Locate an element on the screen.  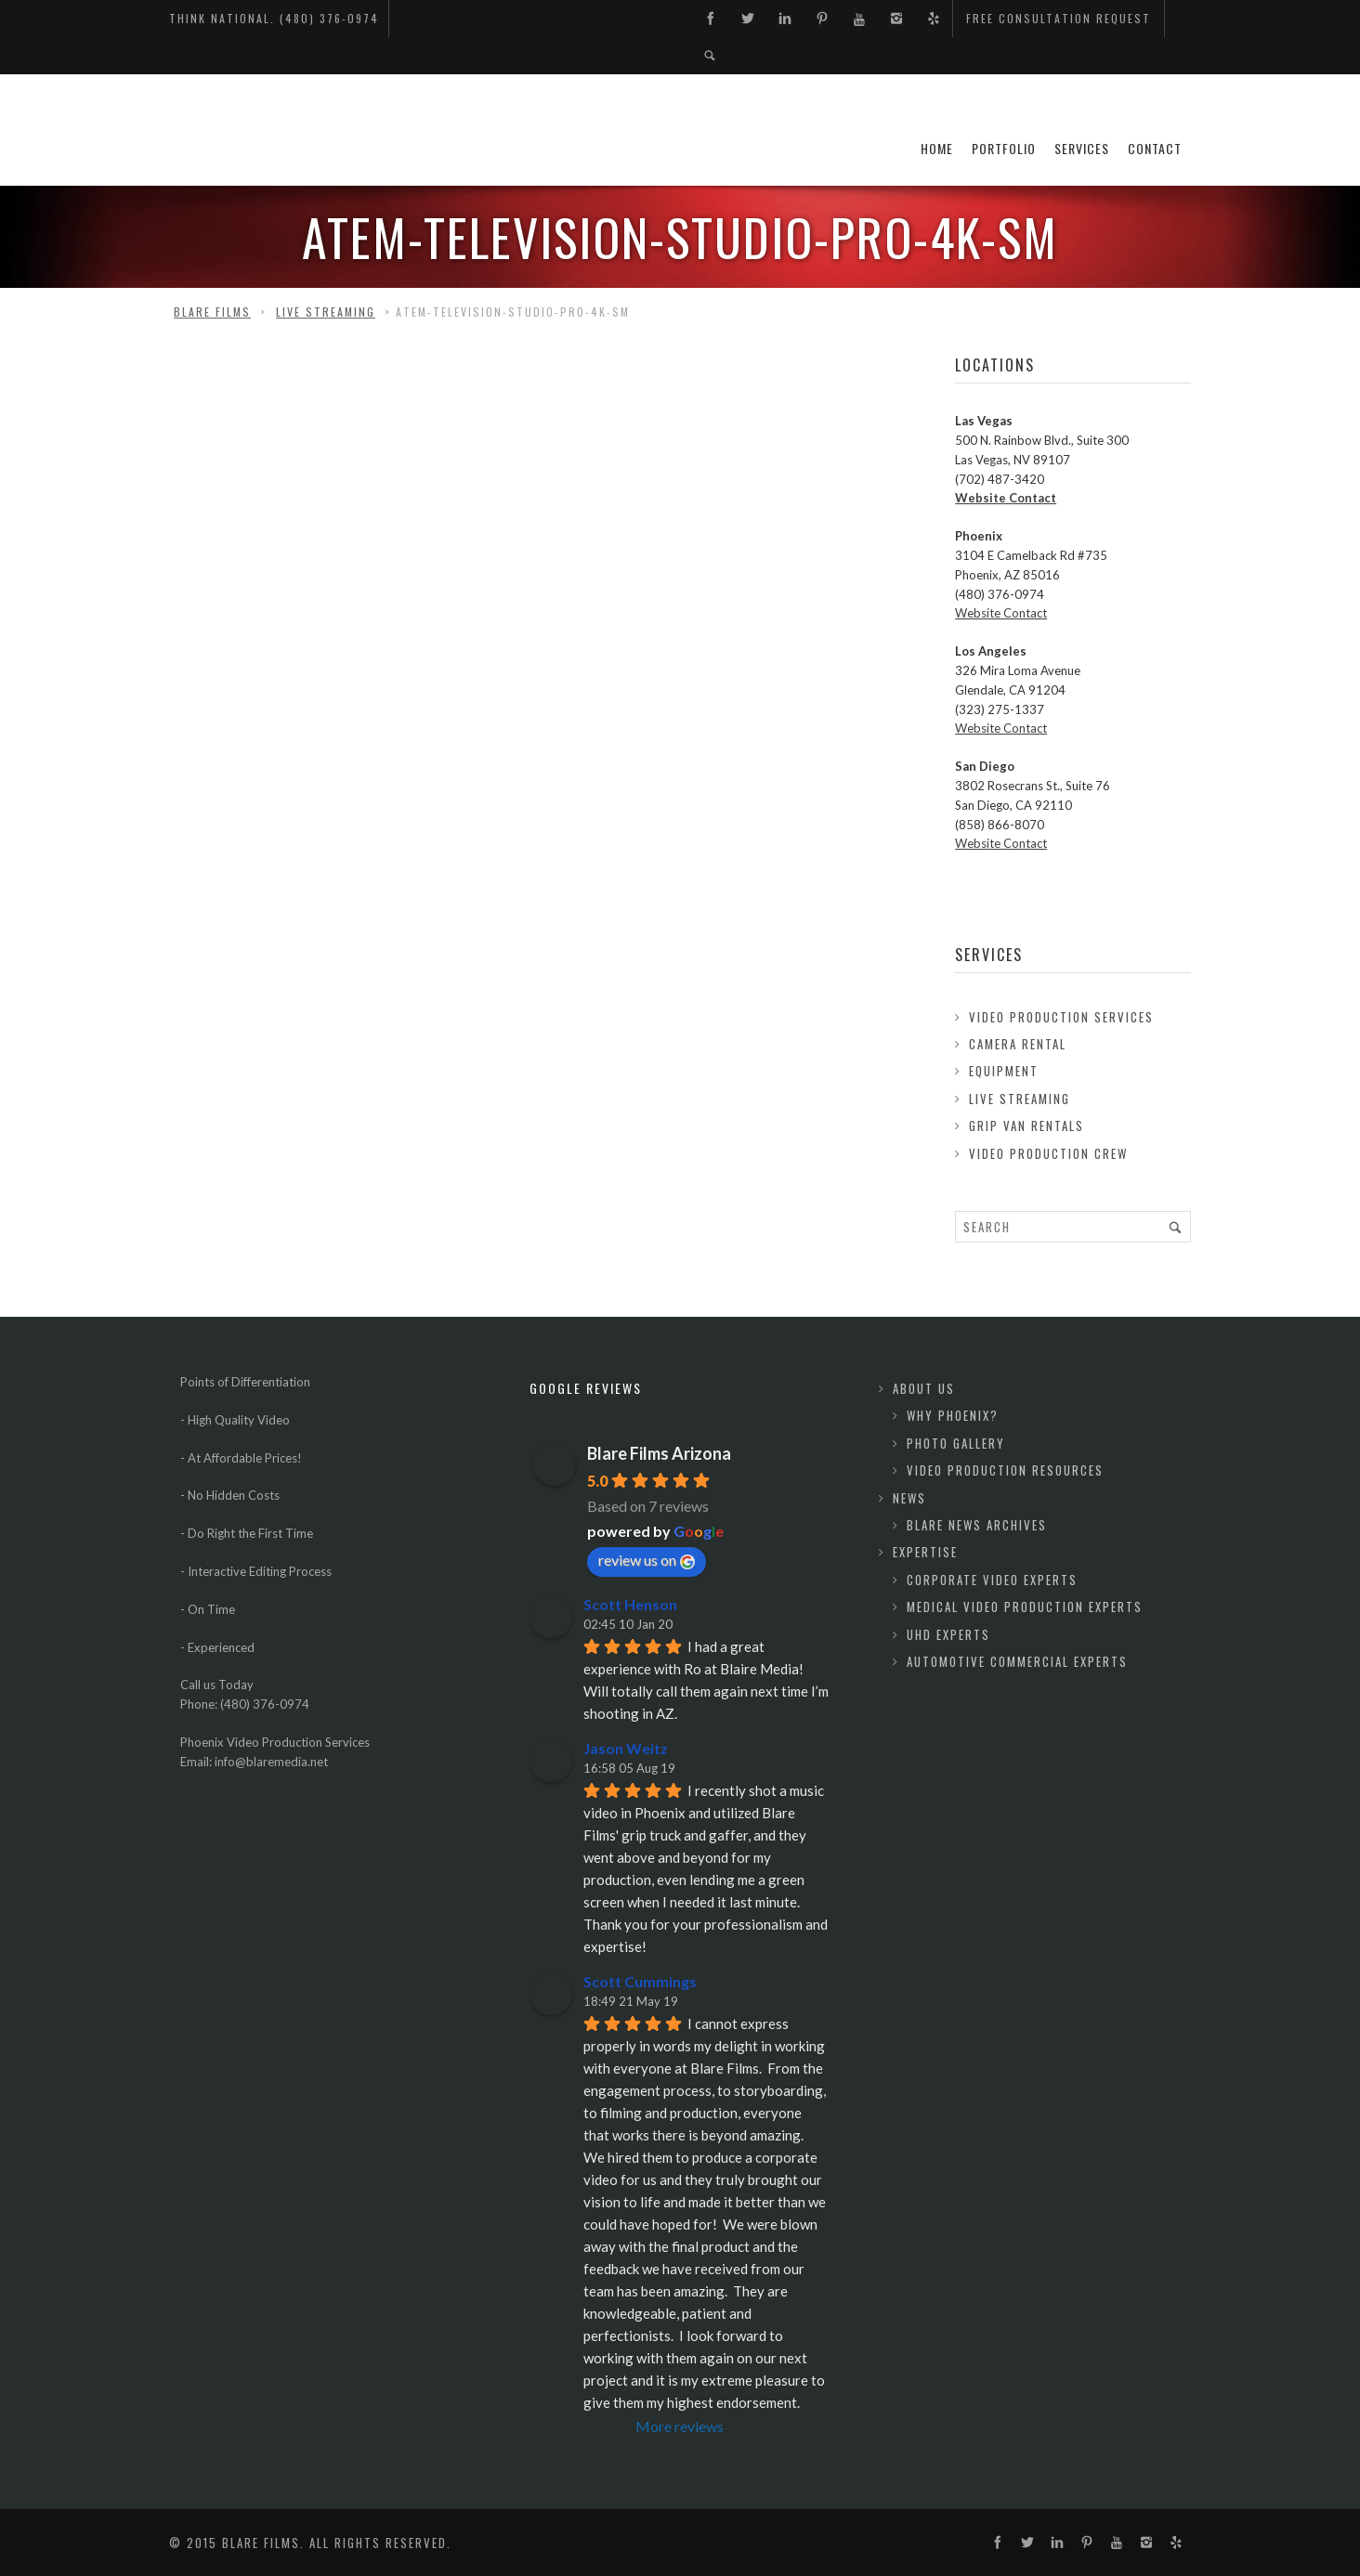
Jason Weitz is located at coordinates (625, 1748).